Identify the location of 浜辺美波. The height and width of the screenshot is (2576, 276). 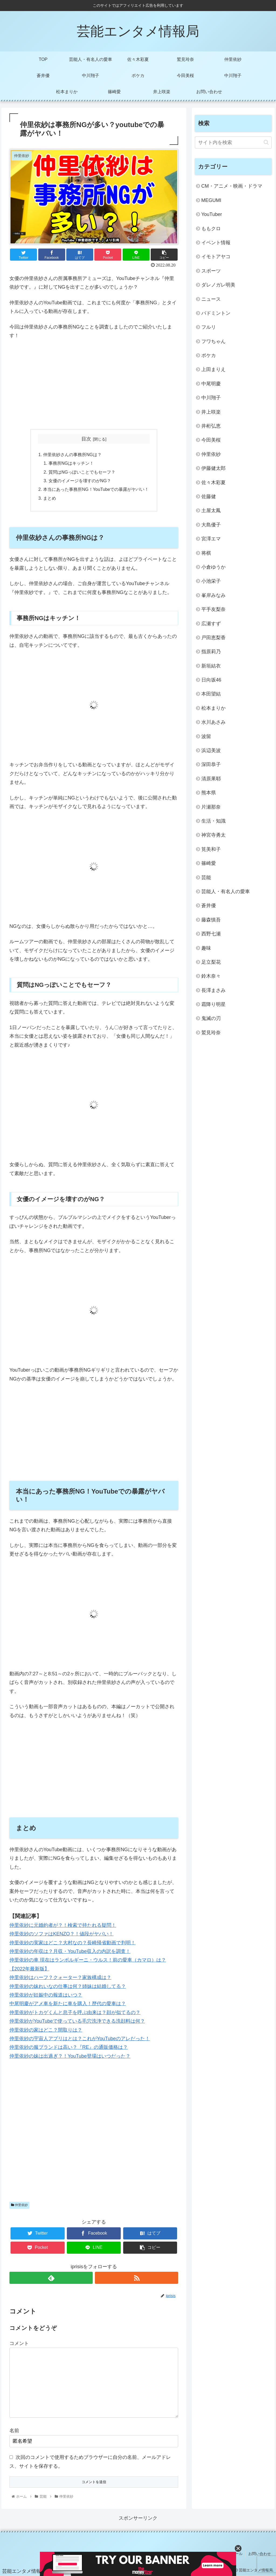
(211, 750).